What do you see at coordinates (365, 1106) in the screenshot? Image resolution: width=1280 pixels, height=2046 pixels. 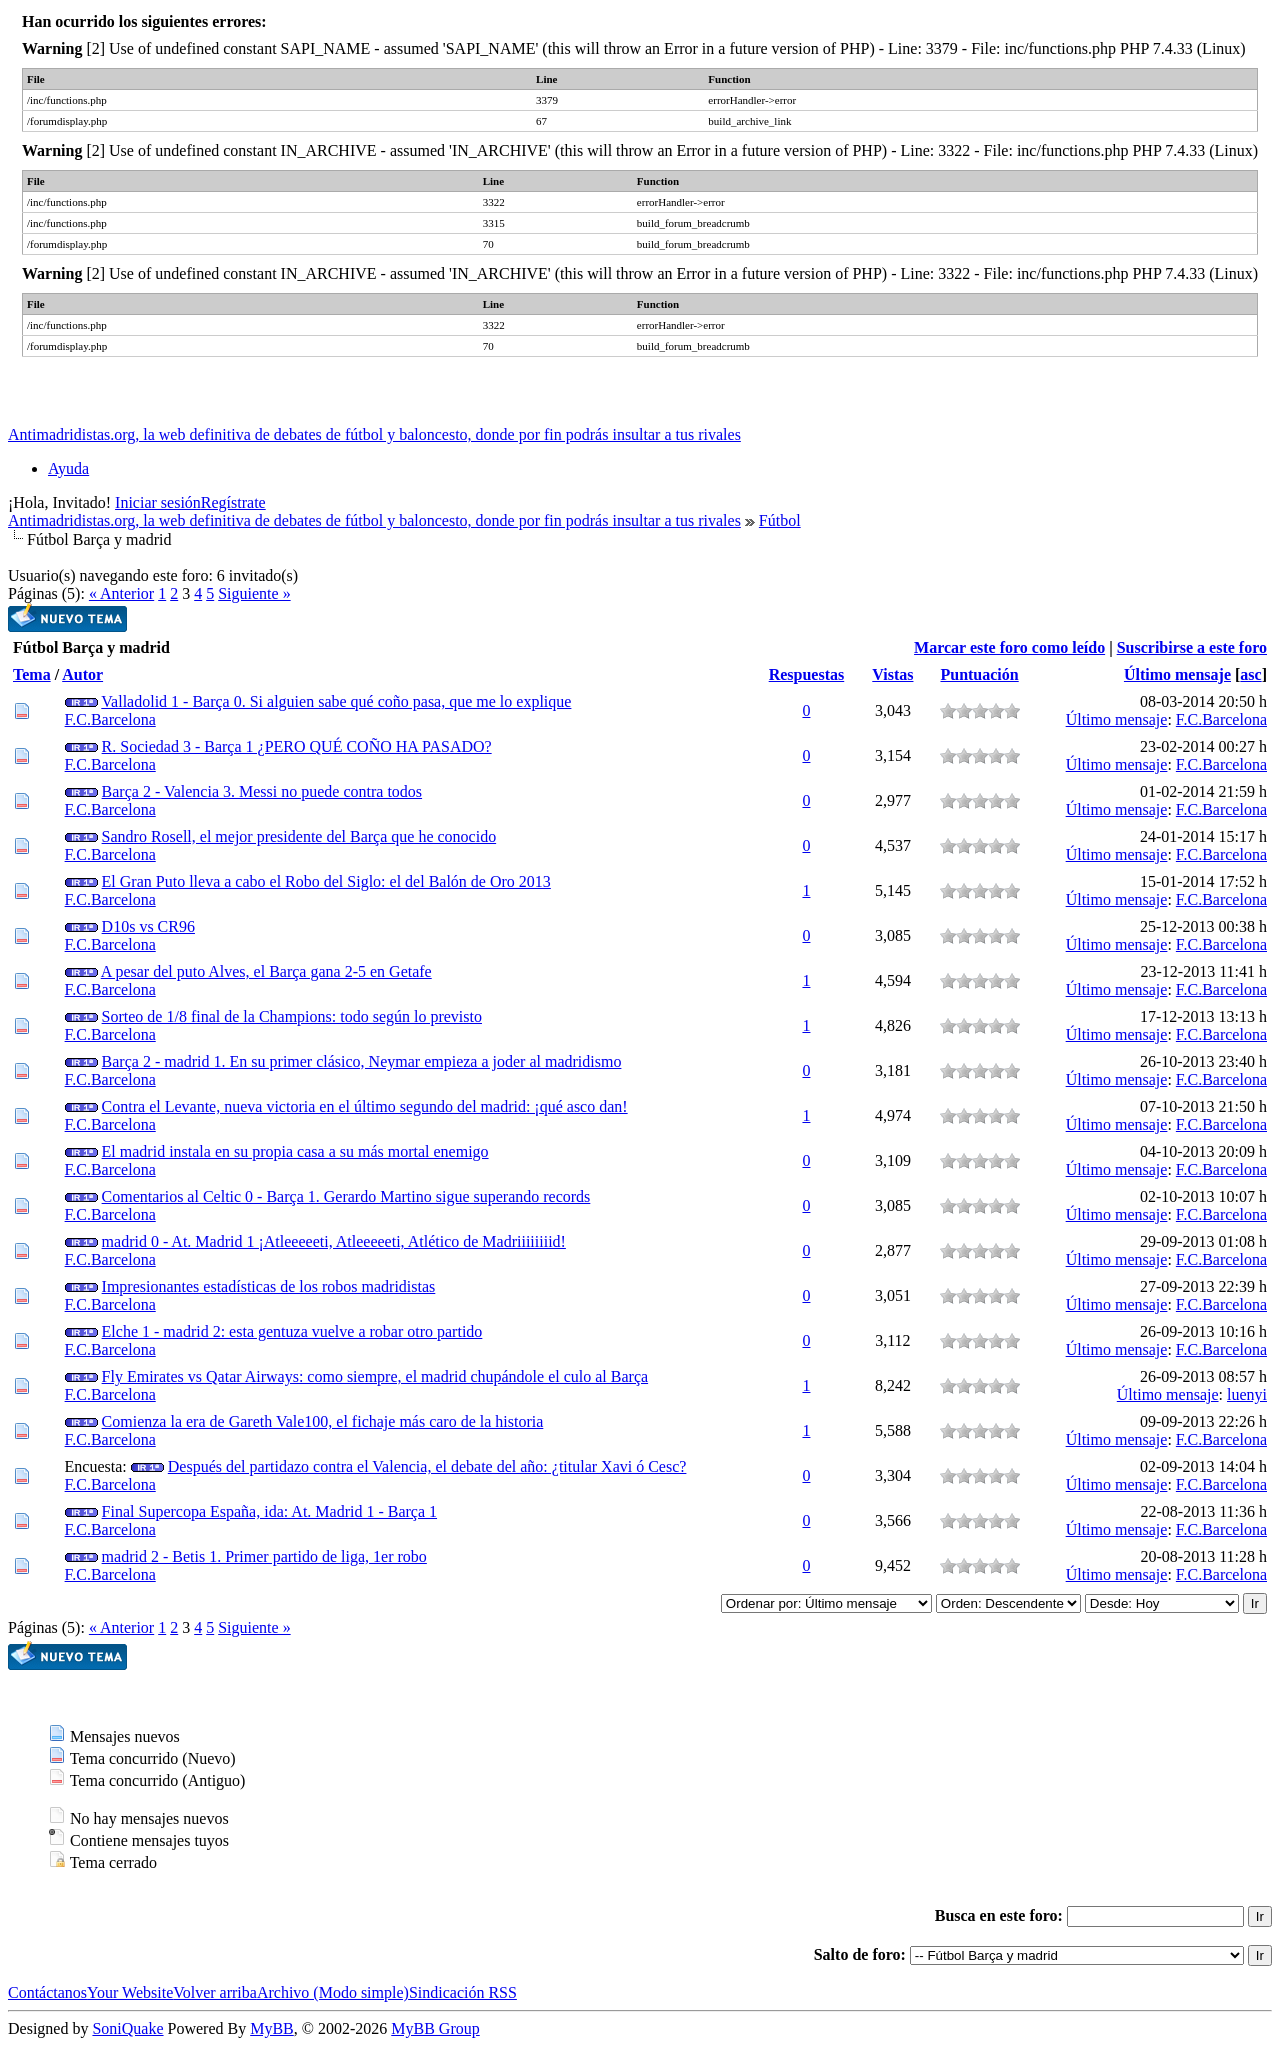 I see `Contra el Levante, nueva victoria en el último segundo del madrid: ¡qué asco dan!` at bounding box center [365, 1106].